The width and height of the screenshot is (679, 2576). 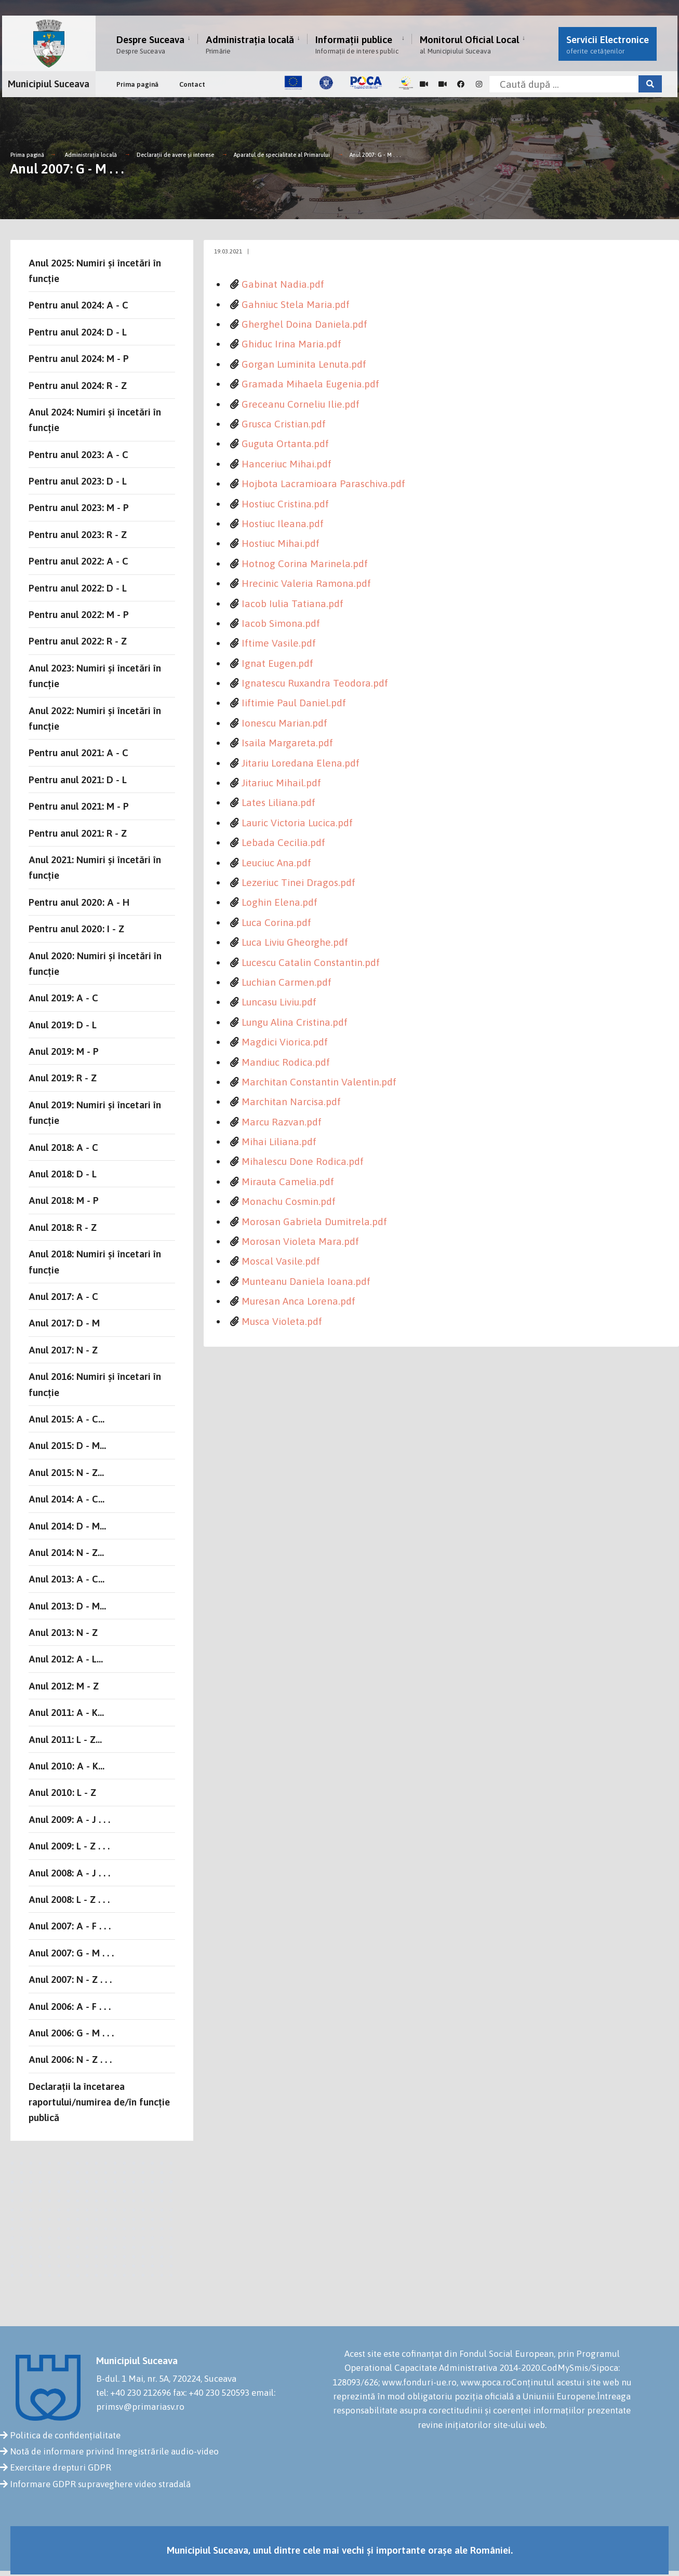 I want to click on Morosan Violeta Mara.pdf, so click(x=300, y=1241).